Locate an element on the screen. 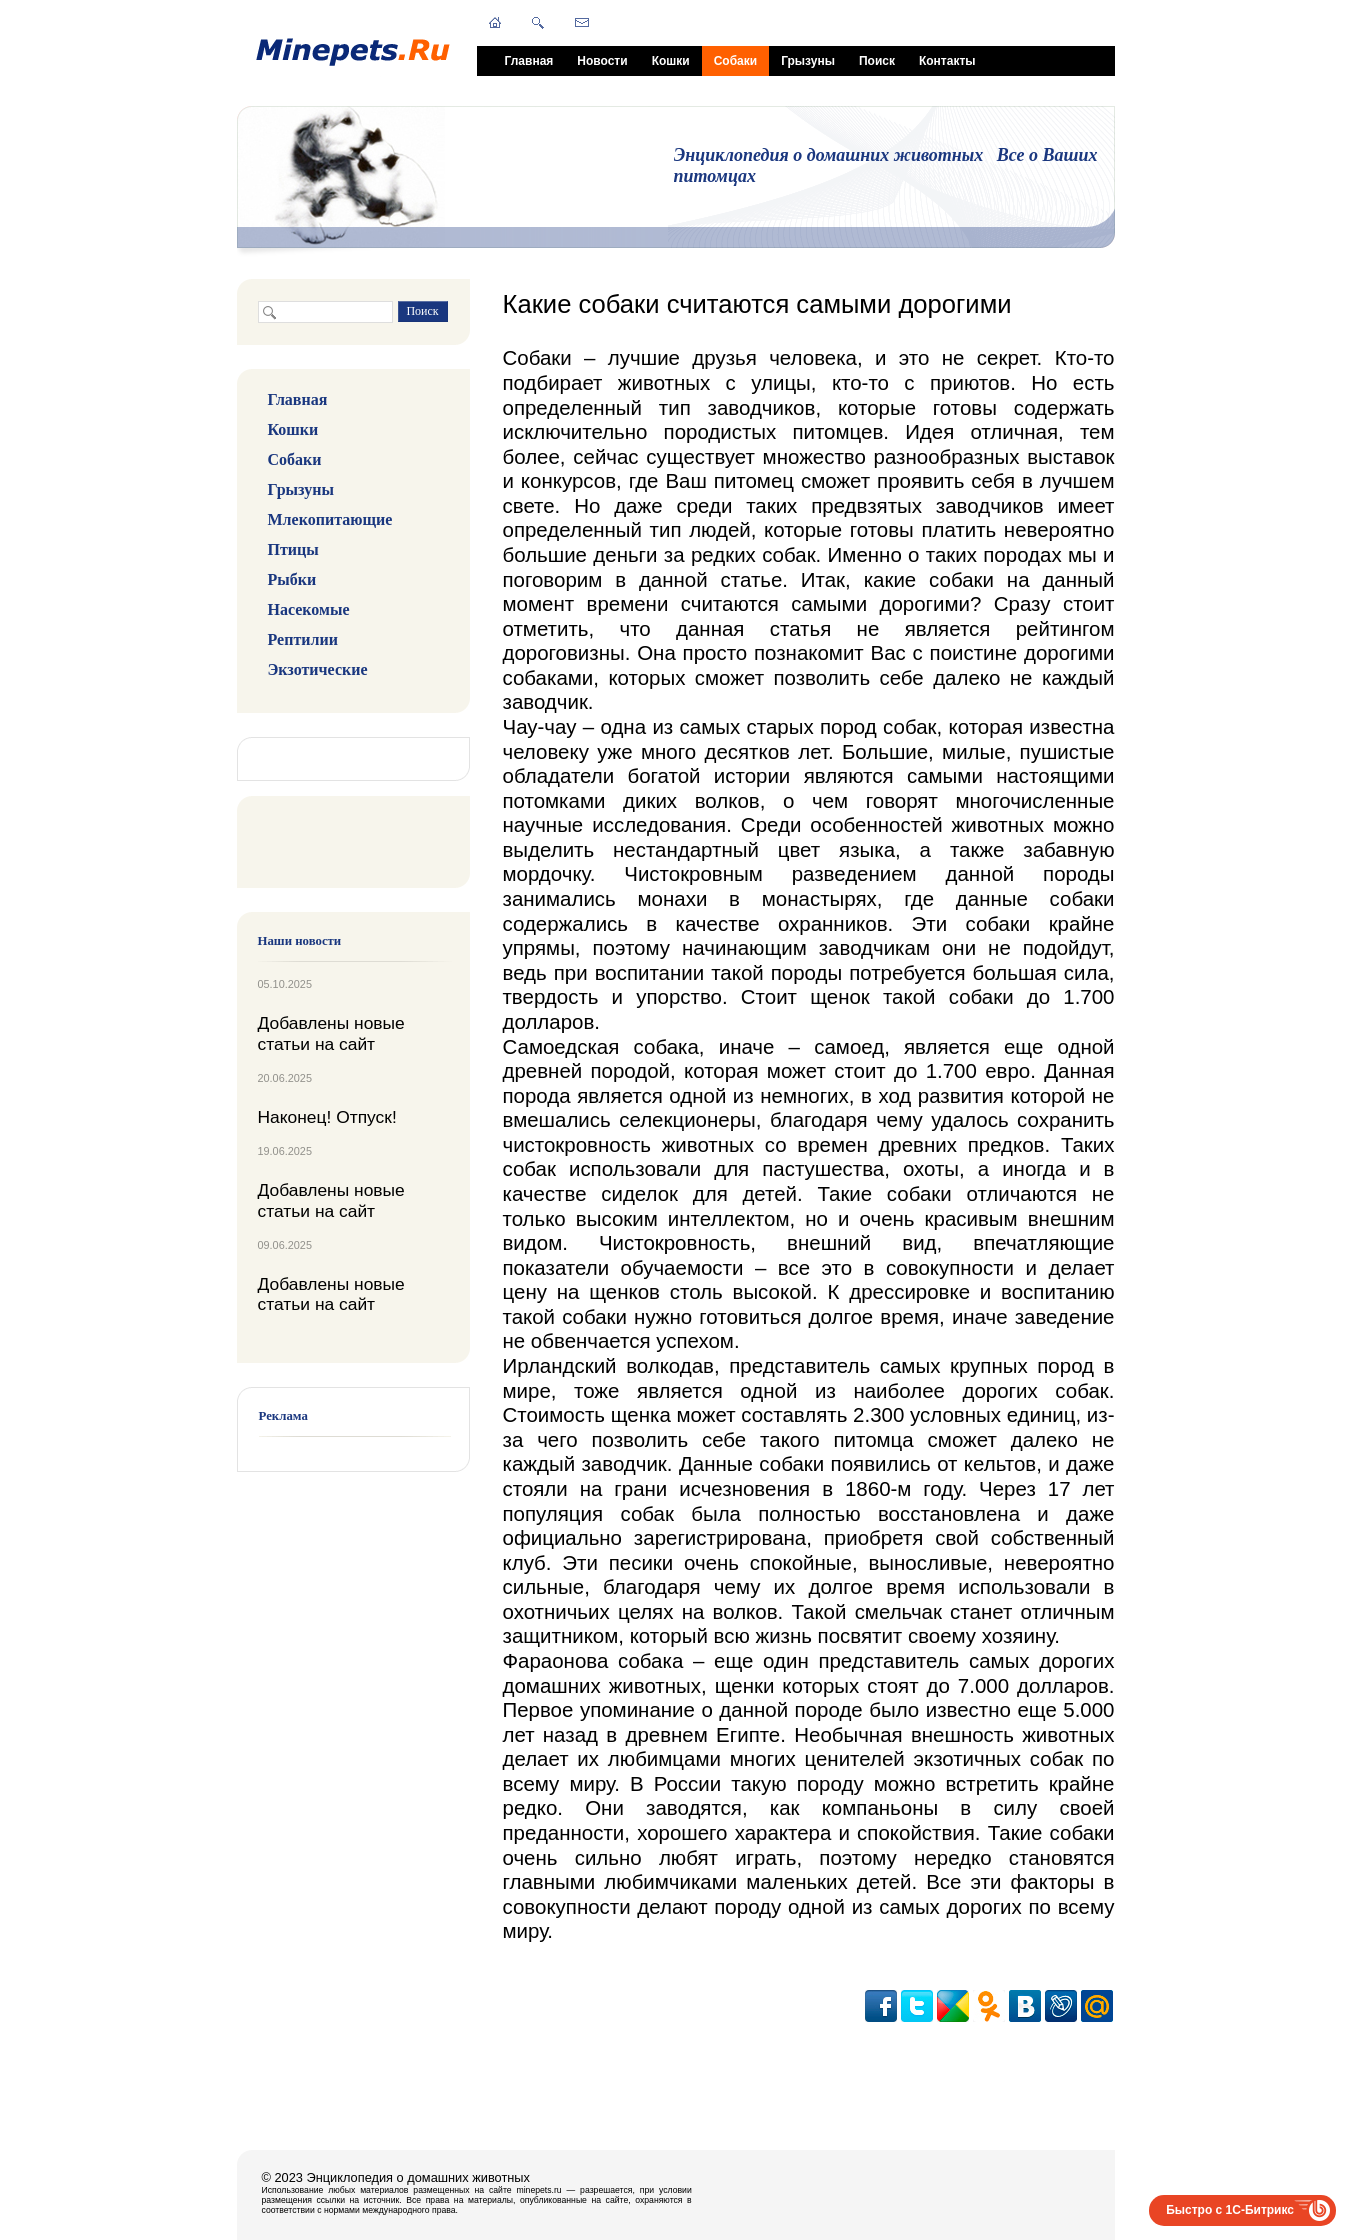 This screenshot has height=2240, width=1351. Контакты is located at coordinates (947, 61).